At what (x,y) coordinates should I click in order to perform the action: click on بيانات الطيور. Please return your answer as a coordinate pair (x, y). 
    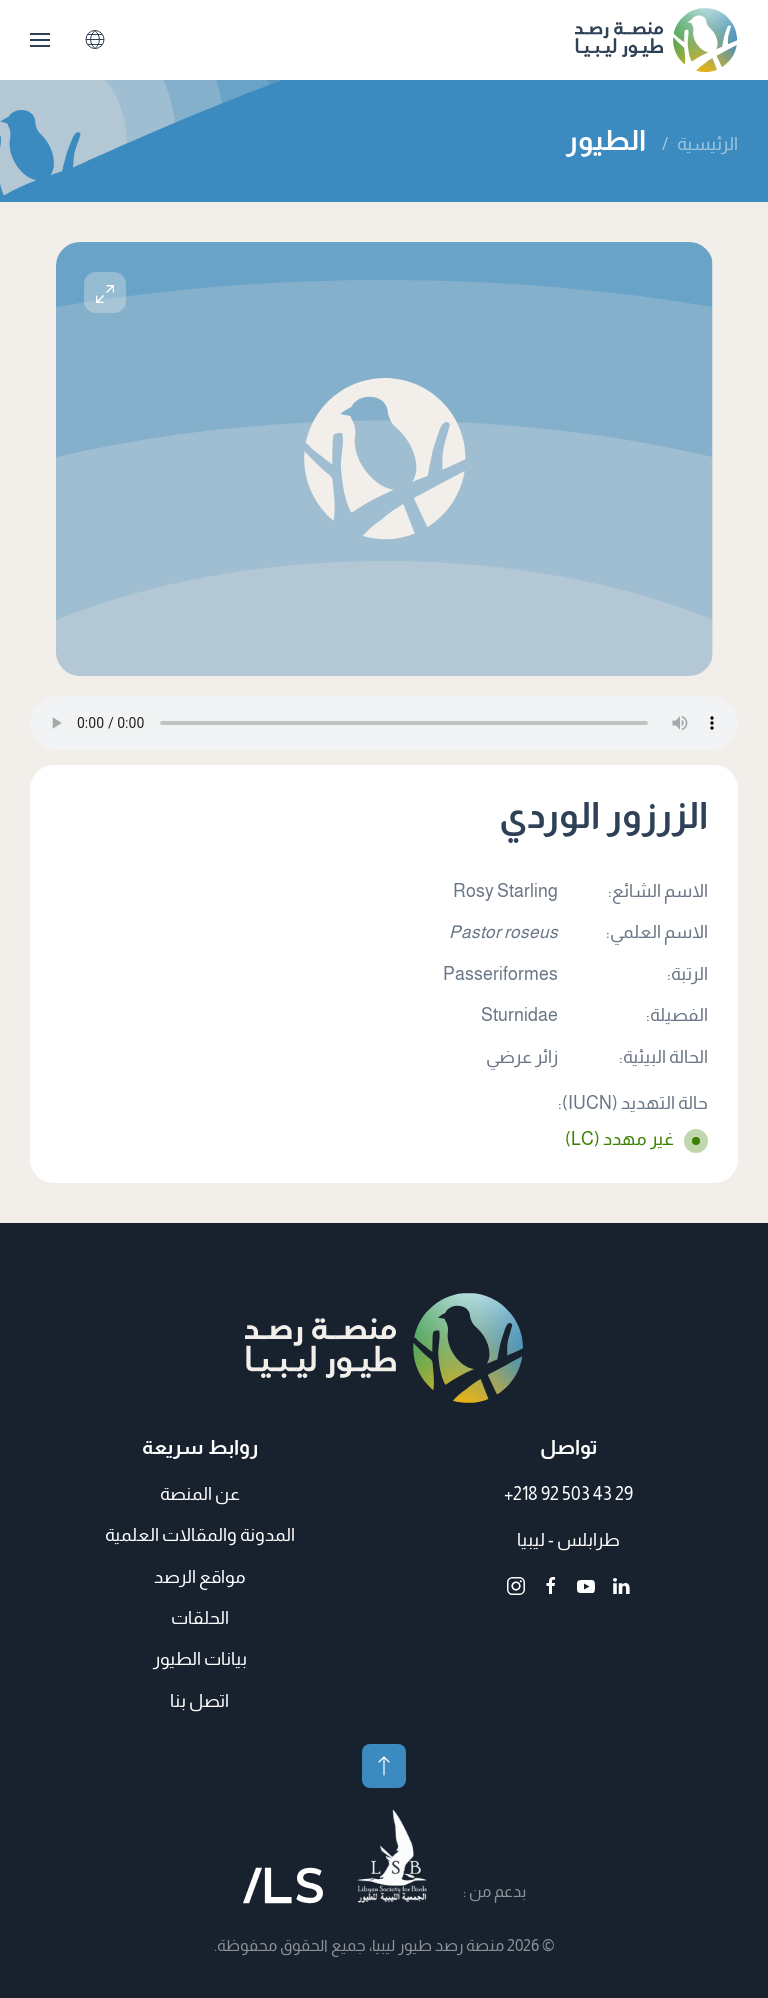
    Looking at the image, I should click on (200, 1659).